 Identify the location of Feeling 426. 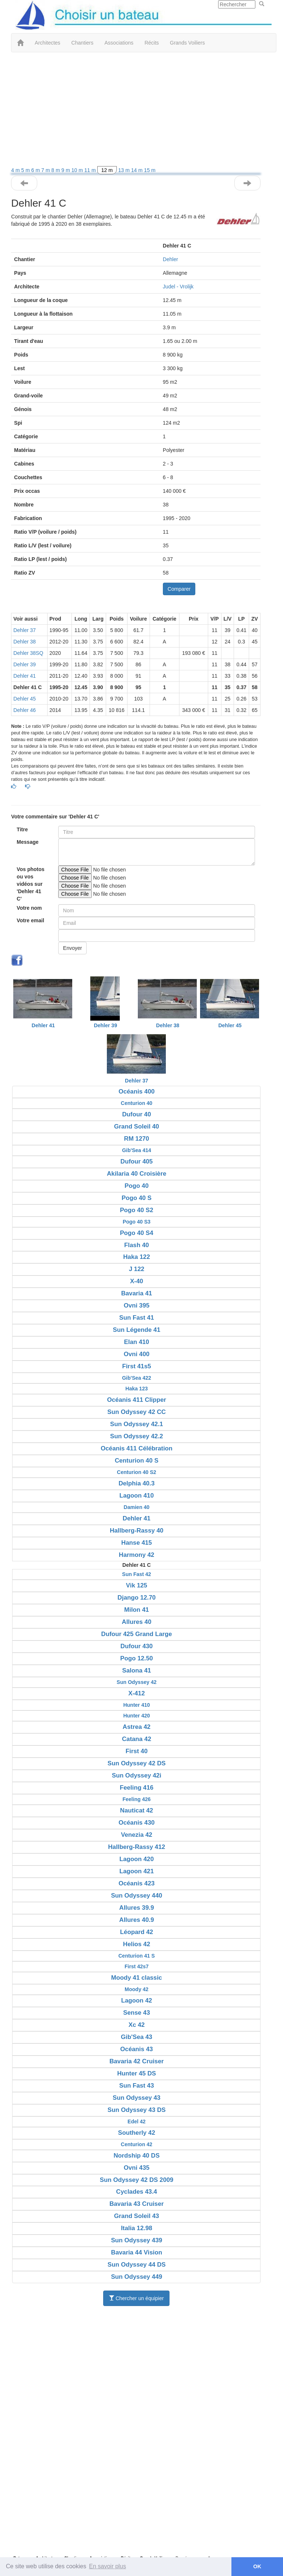
(137, 1799).